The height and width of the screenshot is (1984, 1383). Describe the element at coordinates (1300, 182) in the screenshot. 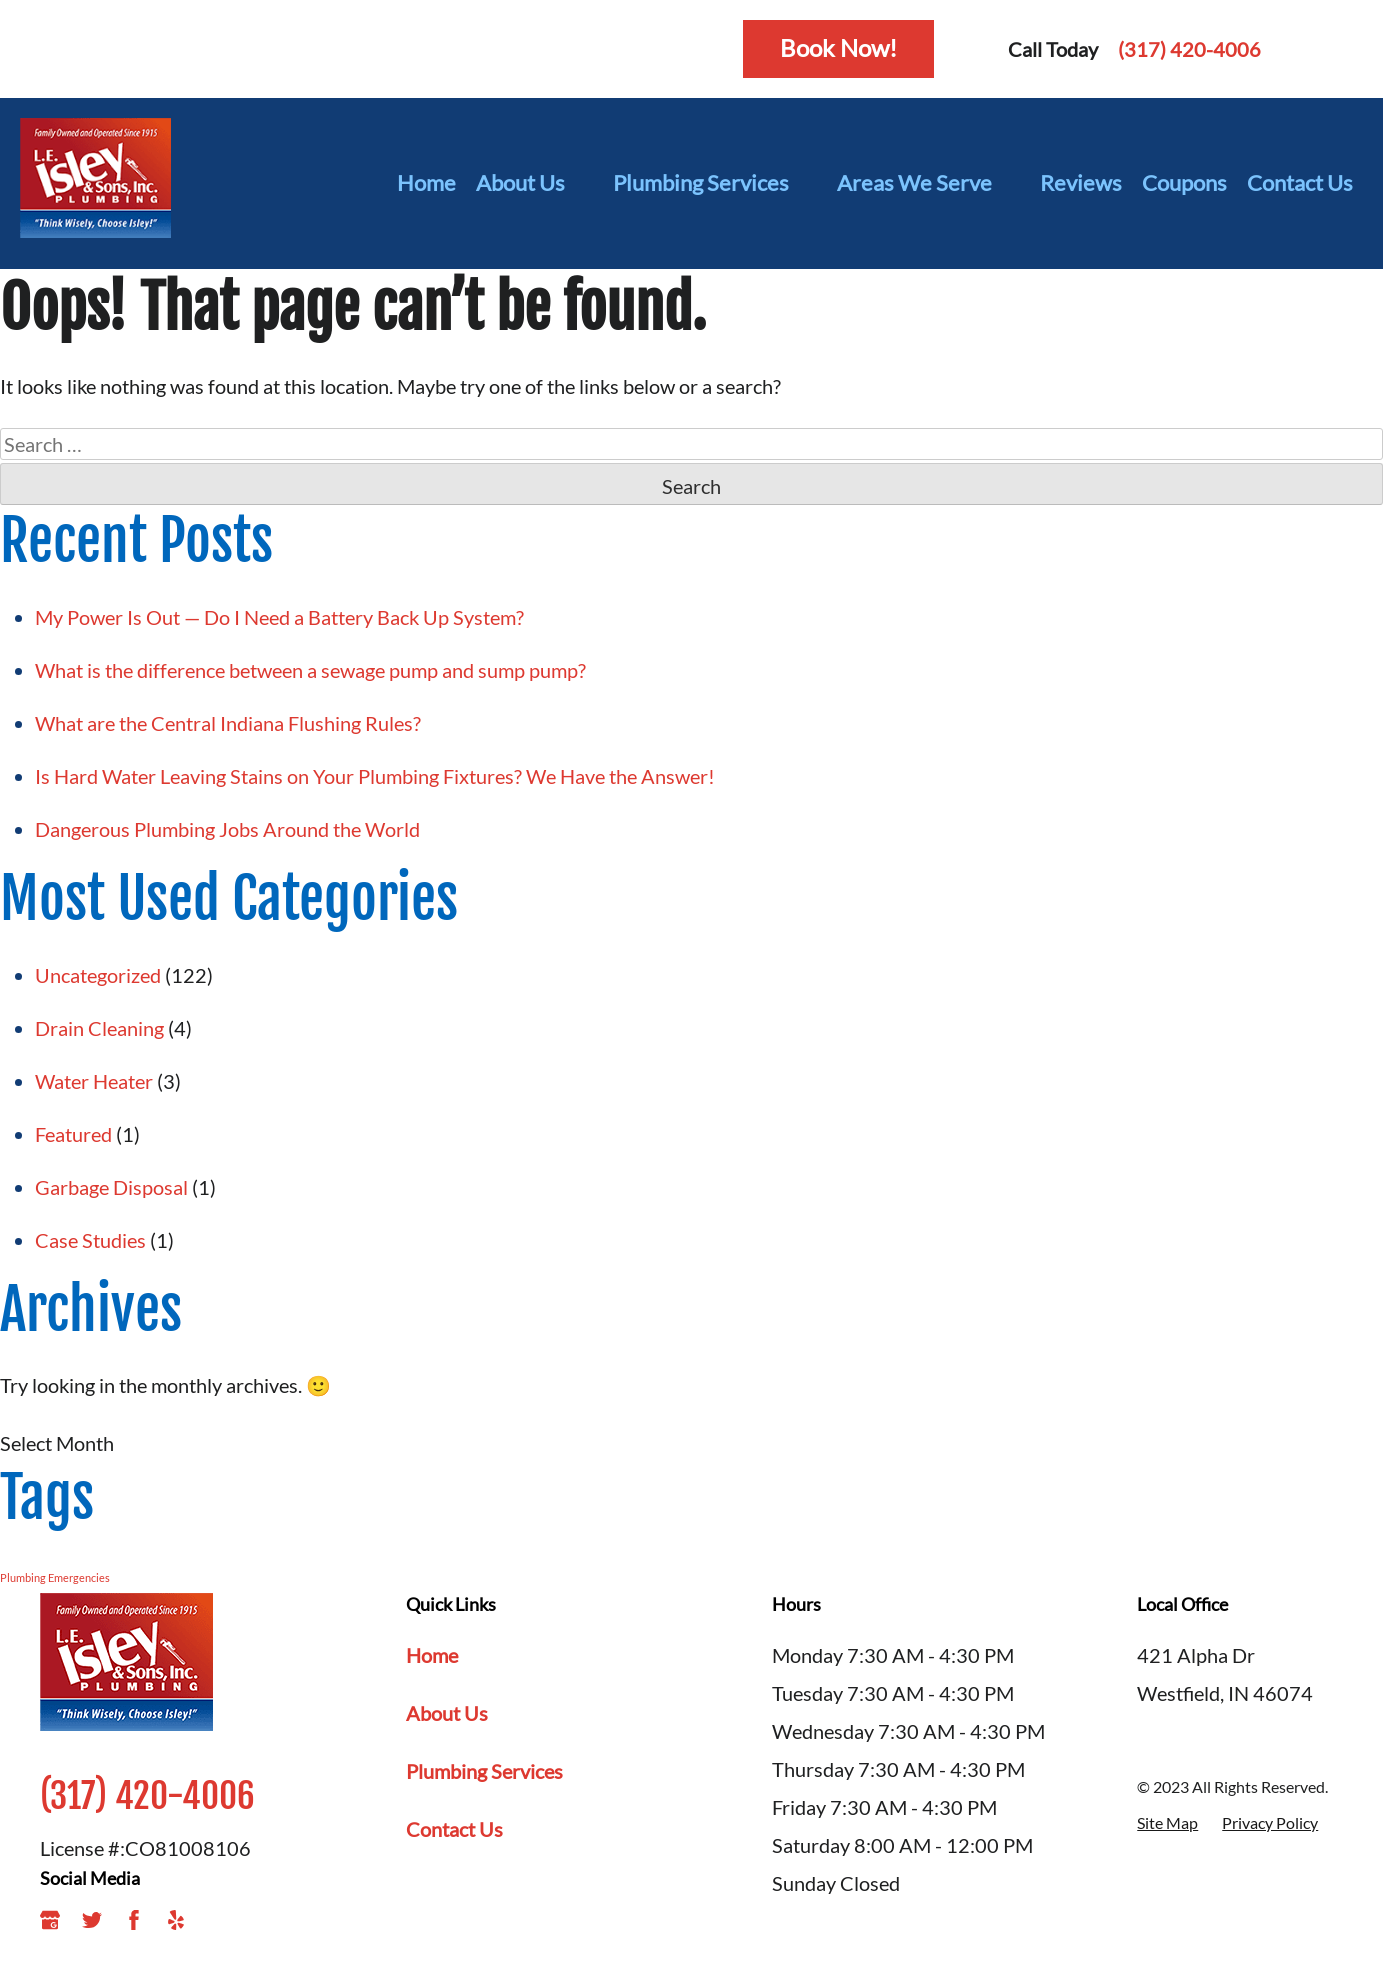

I see `Contact Us` at that location.